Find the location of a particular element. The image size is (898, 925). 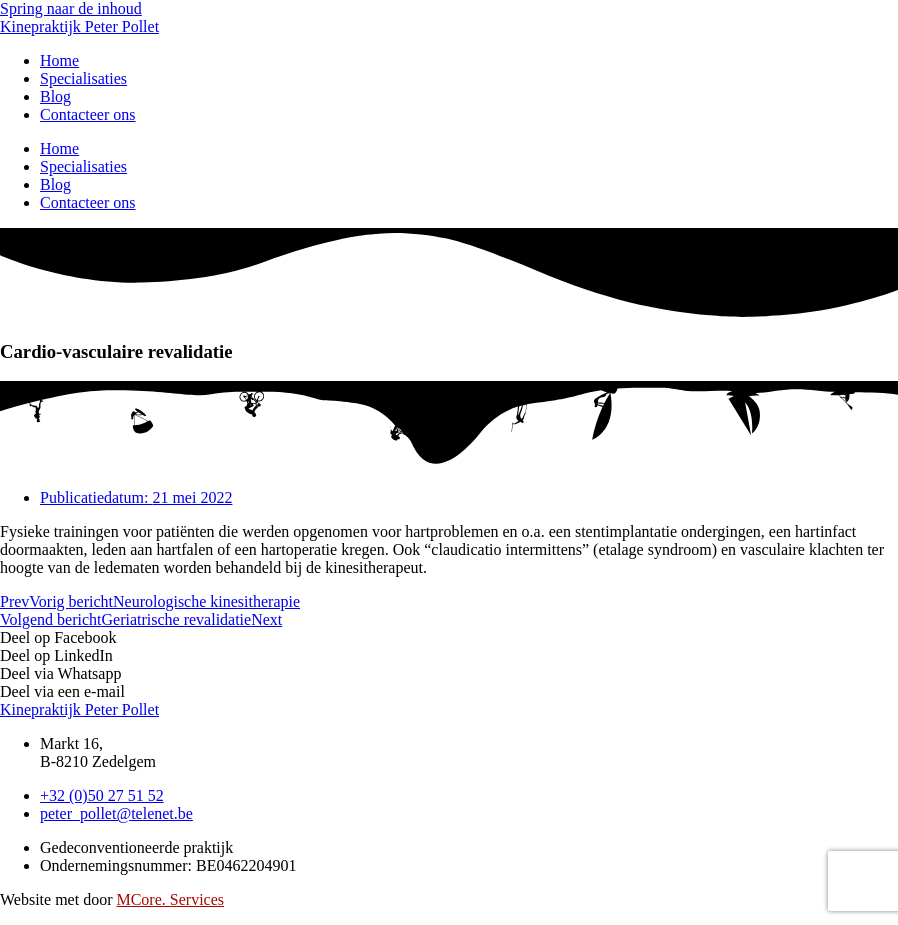

MCore. Services is located at coordinates (170, 899).